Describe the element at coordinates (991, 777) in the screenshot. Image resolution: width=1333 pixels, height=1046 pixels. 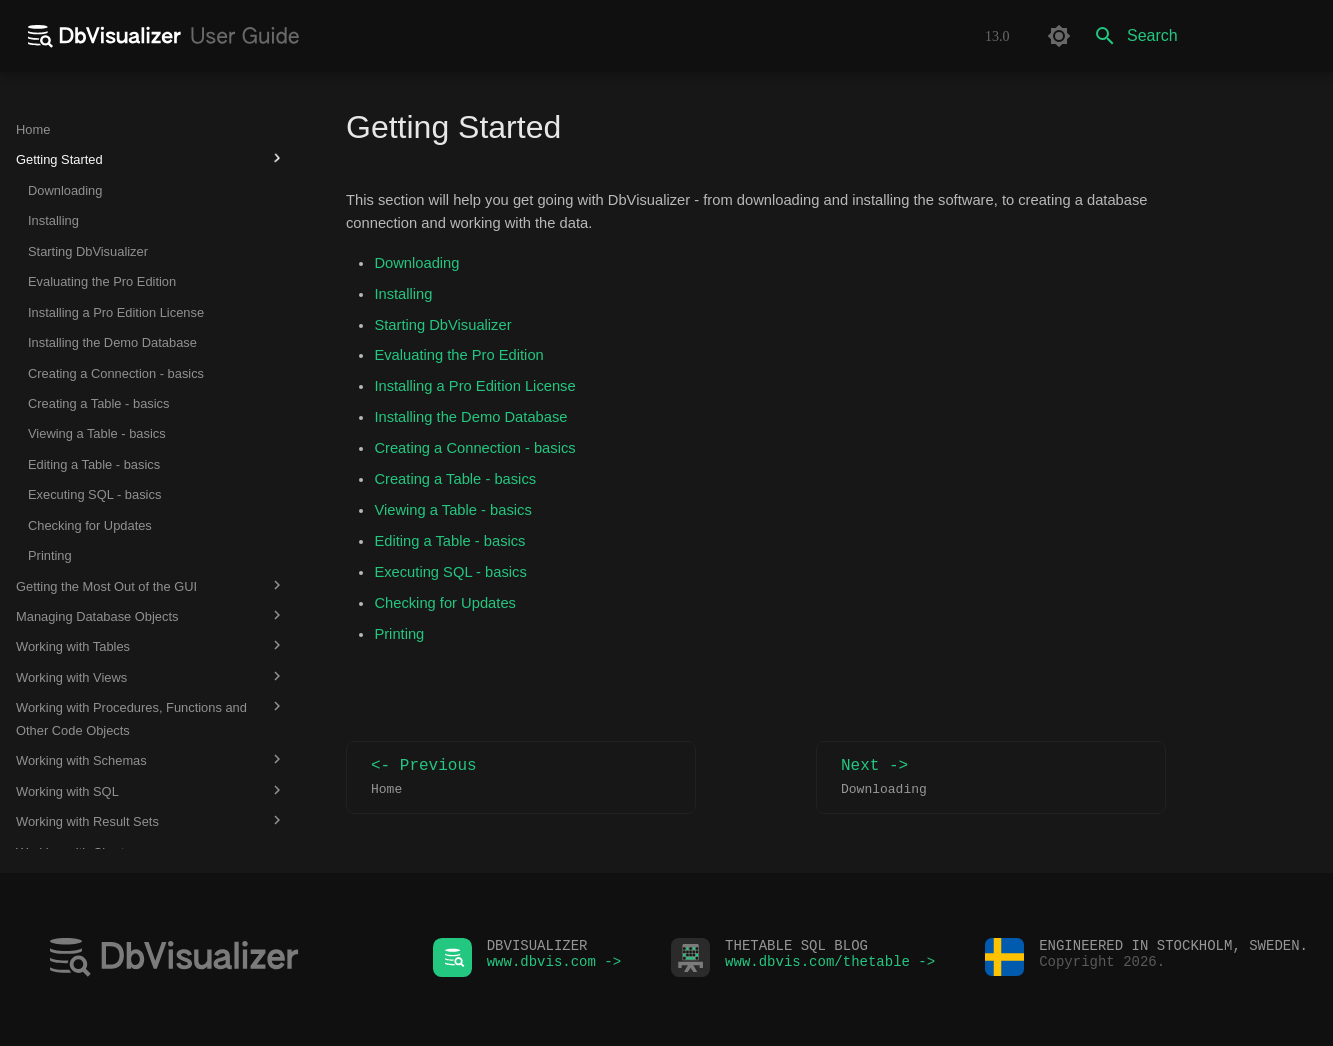
I see `Next ->` at that location.